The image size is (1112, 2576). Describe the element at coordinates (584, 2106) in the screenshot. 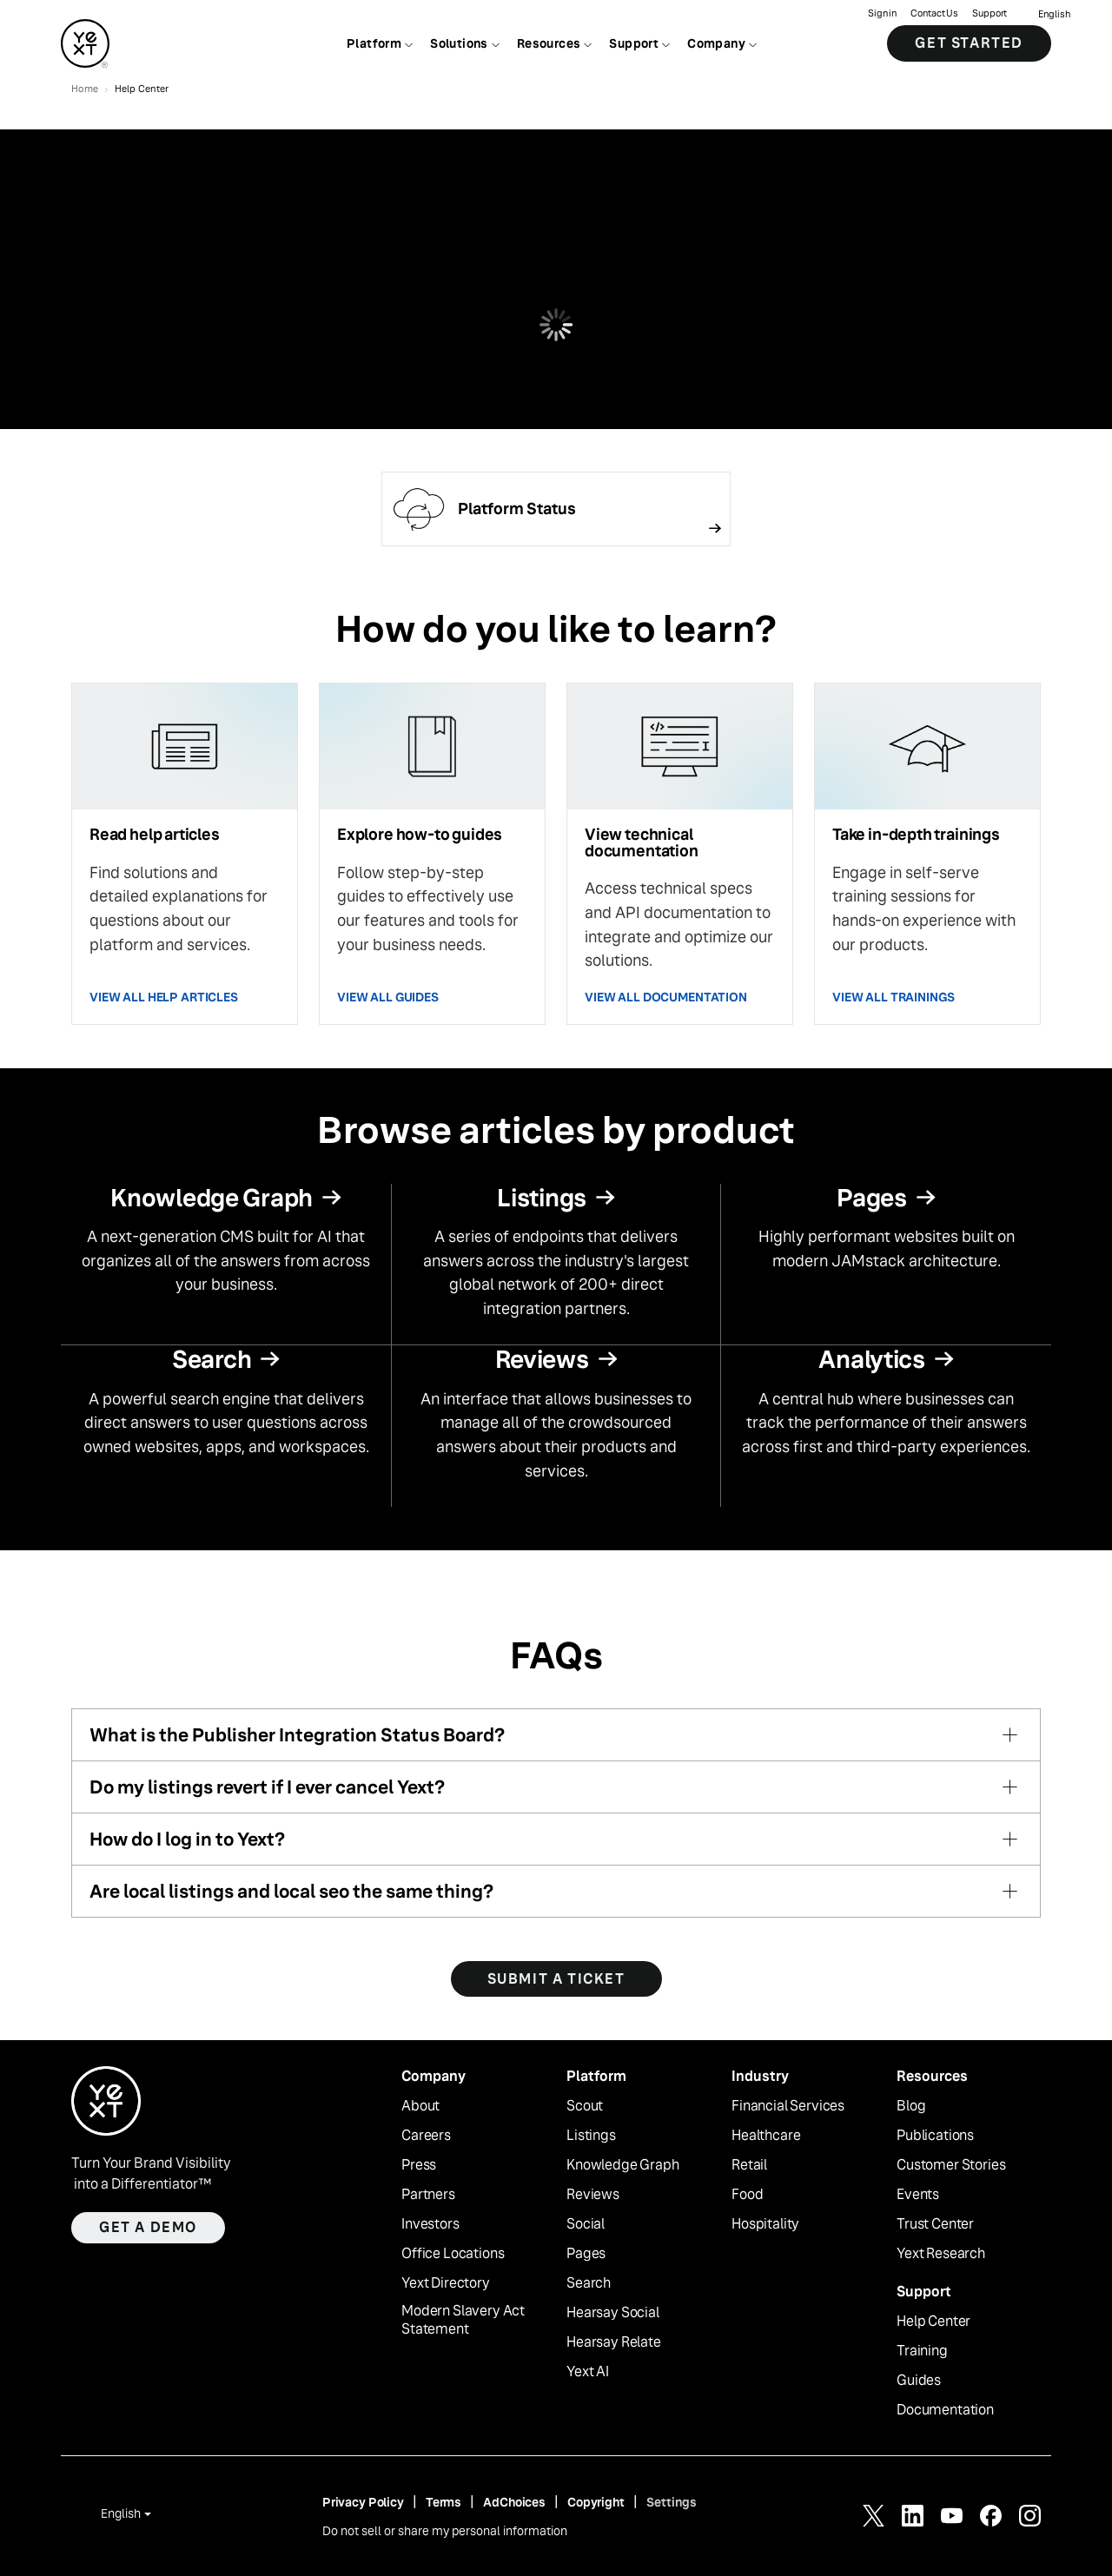

I see `Scout` at that location.